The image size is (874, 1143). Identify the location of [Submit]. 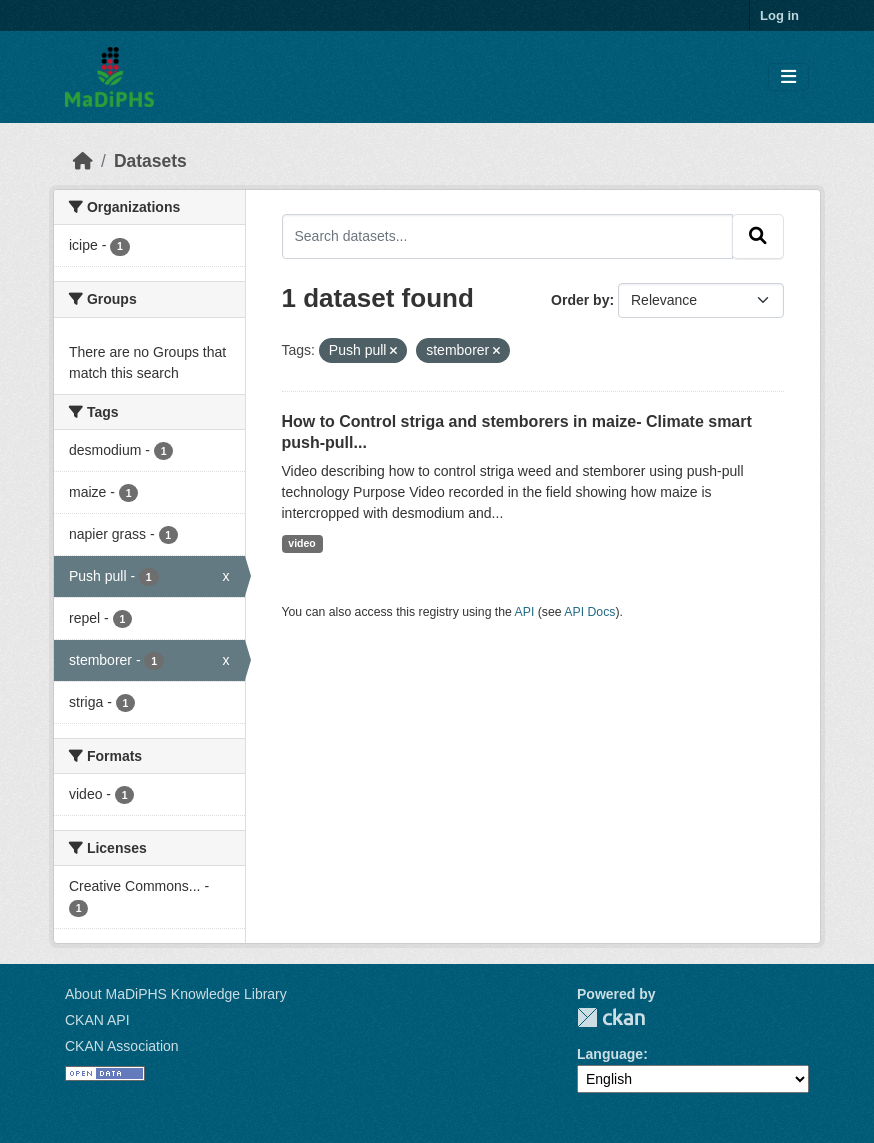
(758, 236).